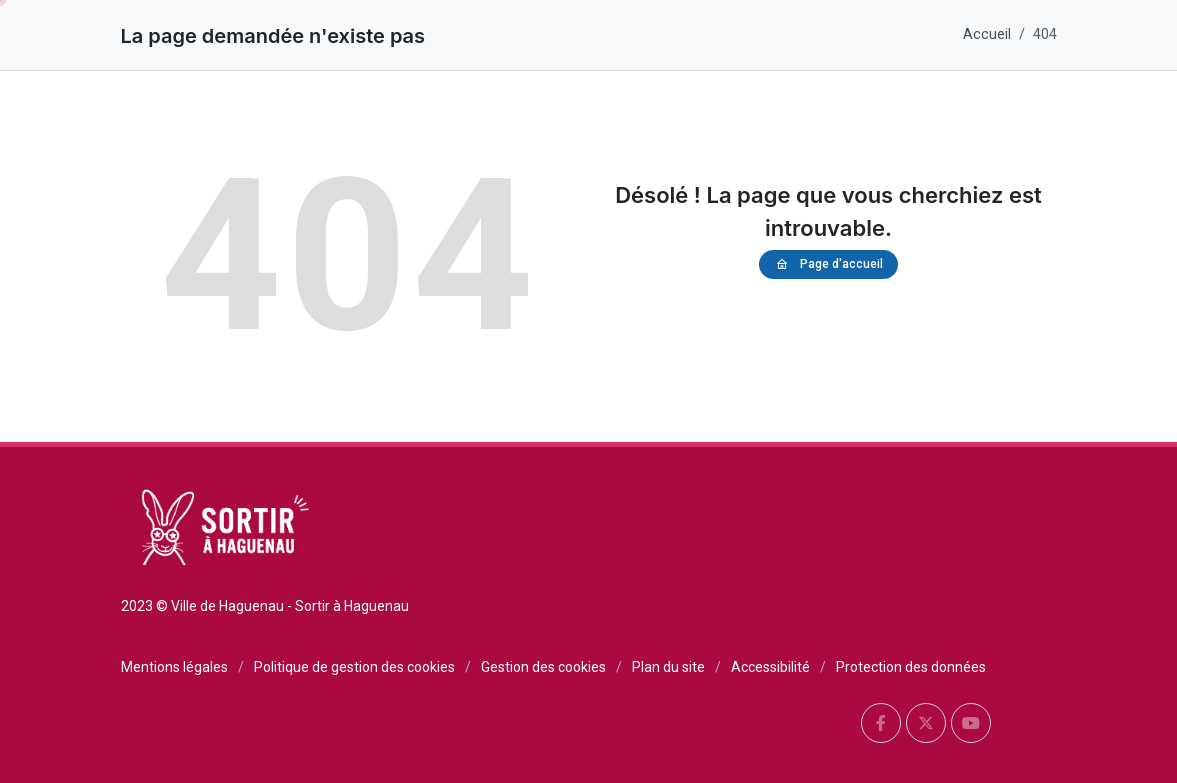 The height and width of the screenshot is (783, 1177). I want to click on Accueil, so click(987, 34).